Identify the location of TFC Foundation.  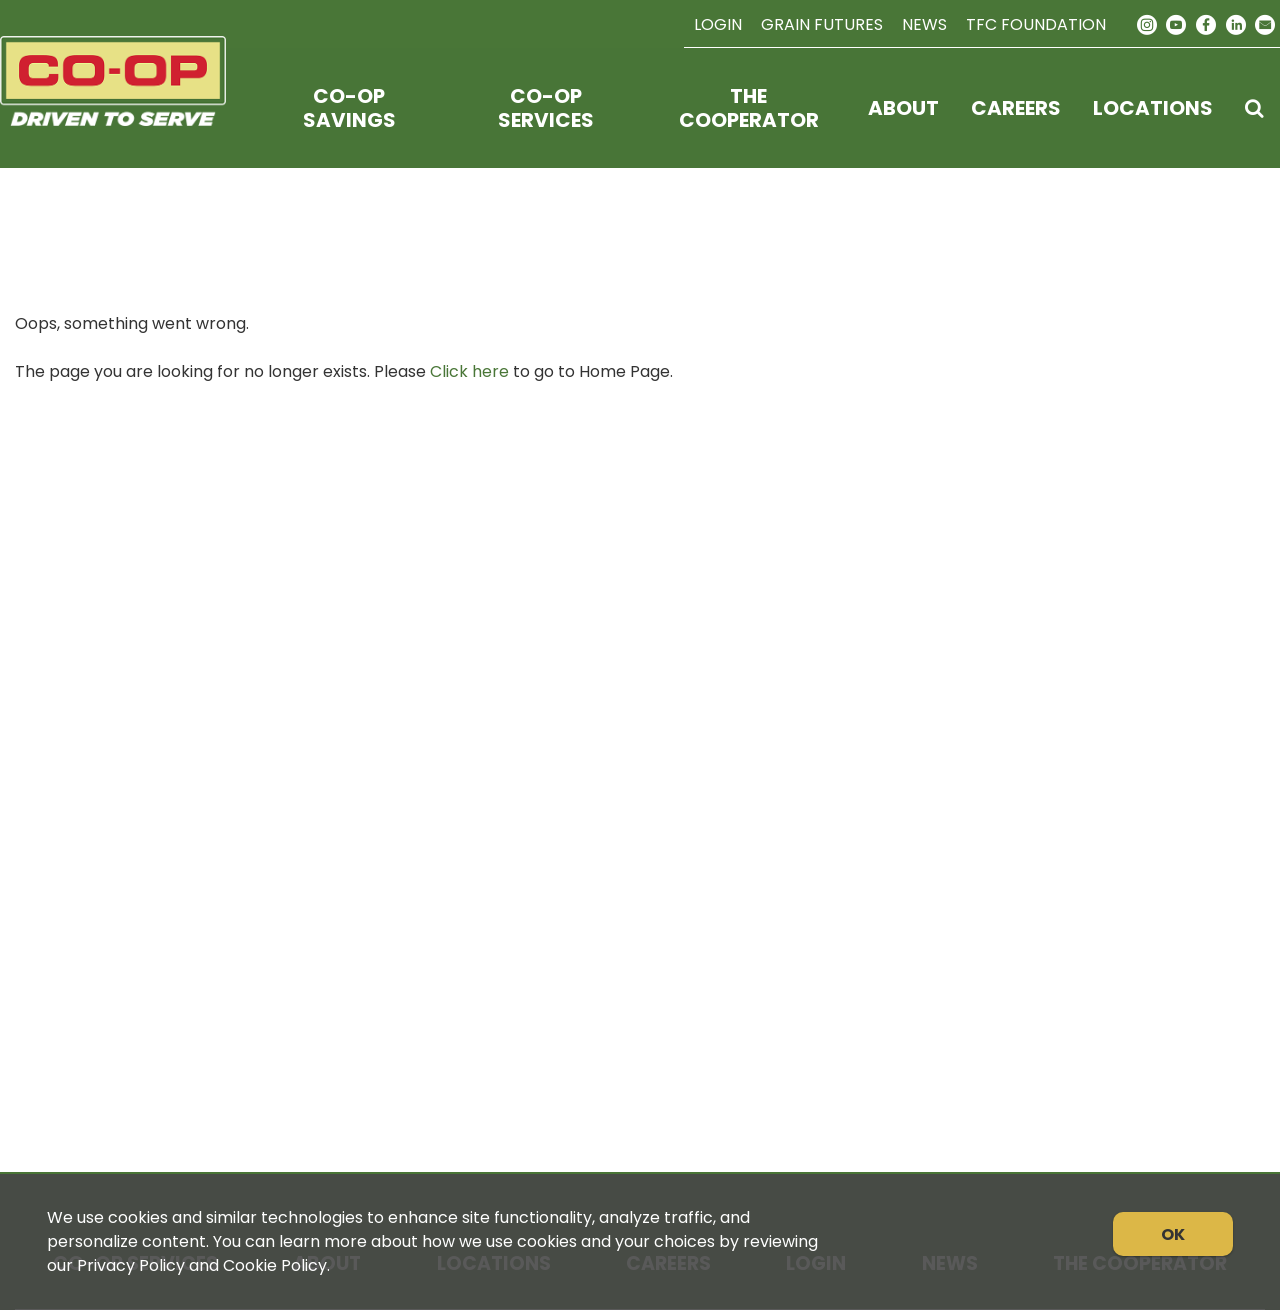
(1036, 24).